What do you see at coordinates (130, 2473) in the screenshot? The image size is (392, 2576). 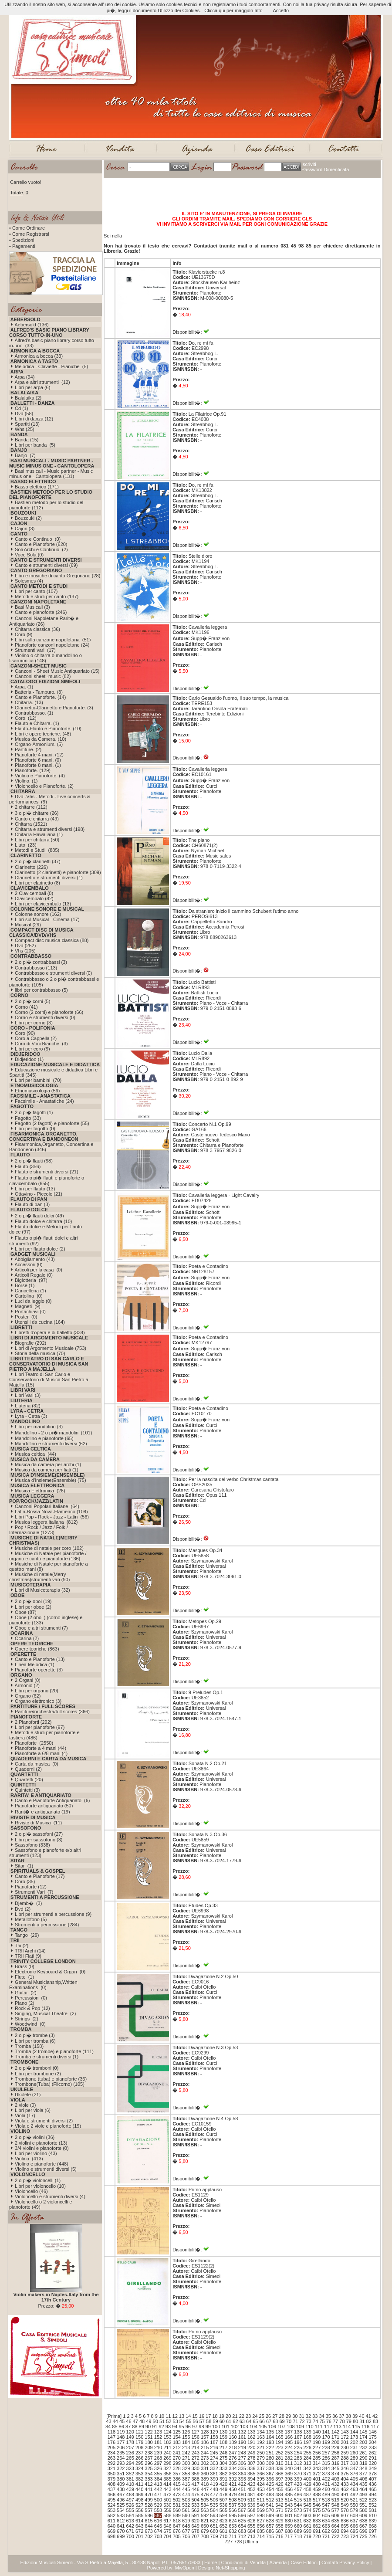 I see `352` at bounding box center [130, 2473].